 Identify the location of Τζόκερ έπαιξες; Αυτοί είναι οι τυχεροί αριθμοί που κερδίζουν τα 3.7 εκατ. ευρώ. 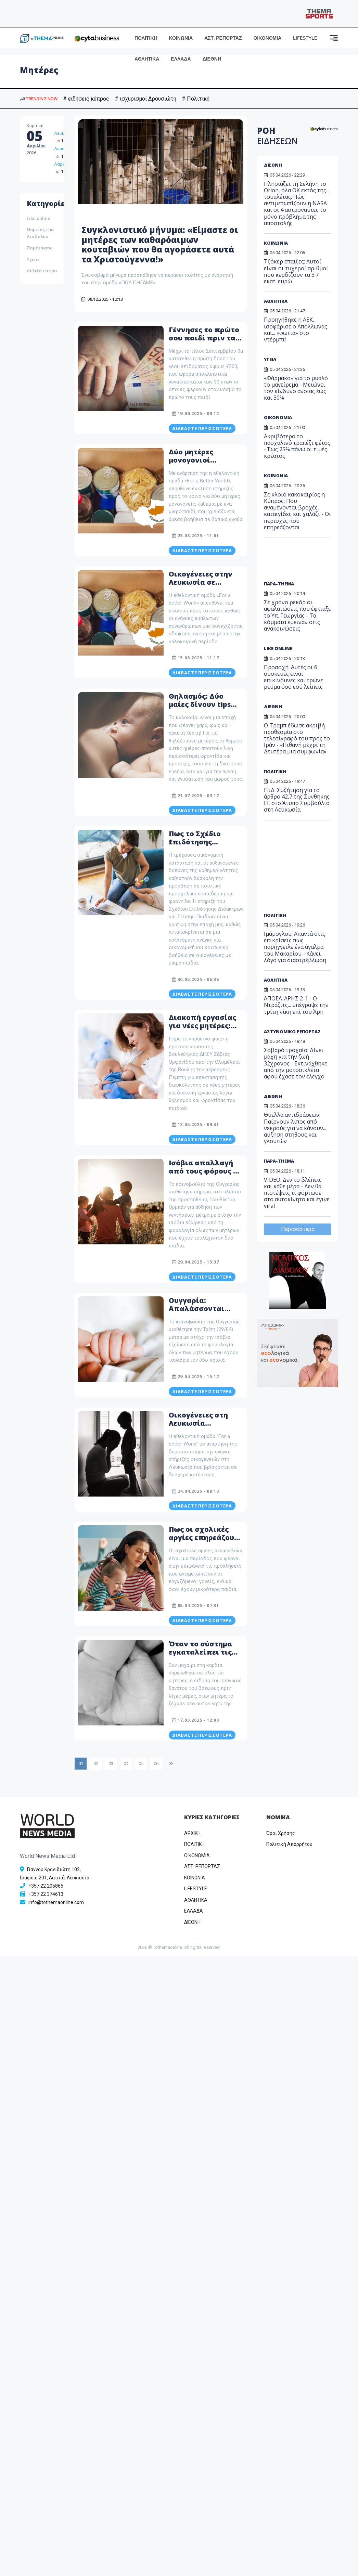
(296, 271).